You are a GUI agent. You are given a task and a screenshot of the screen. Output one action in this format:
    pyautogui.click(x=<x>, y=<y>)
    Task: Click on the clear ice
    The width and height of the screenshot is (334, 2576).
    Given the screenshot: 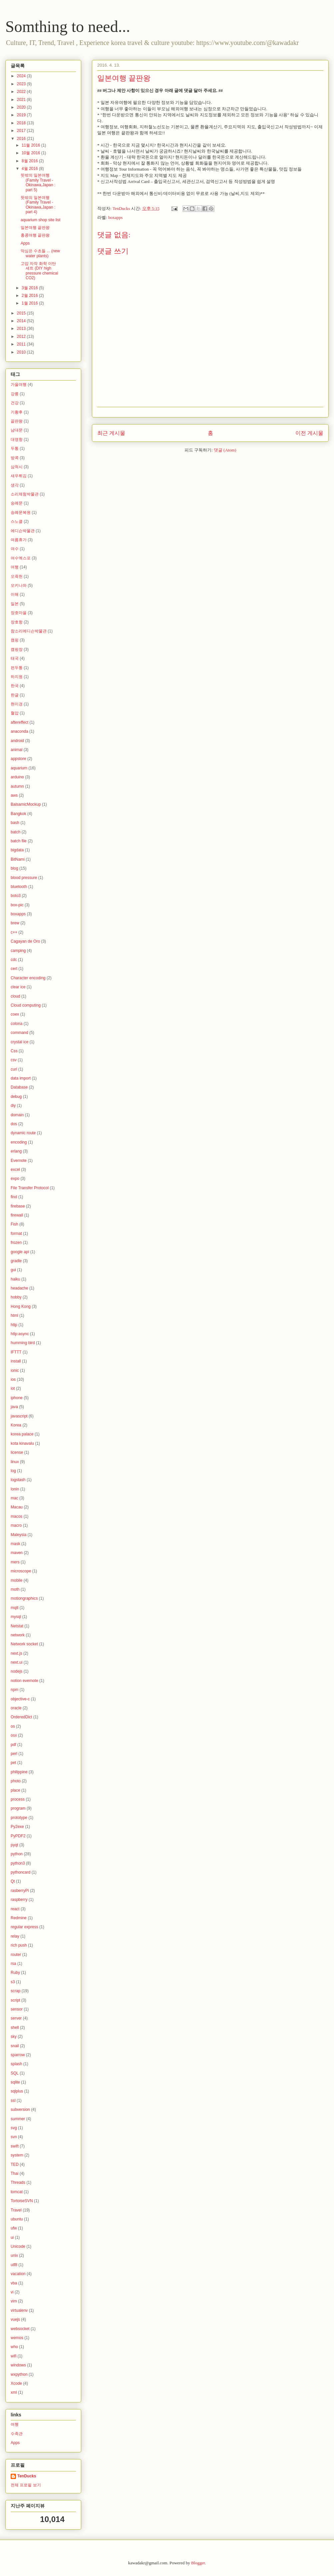 What is the action you would take?
    pyautogui.click(x=18, y=987)
    